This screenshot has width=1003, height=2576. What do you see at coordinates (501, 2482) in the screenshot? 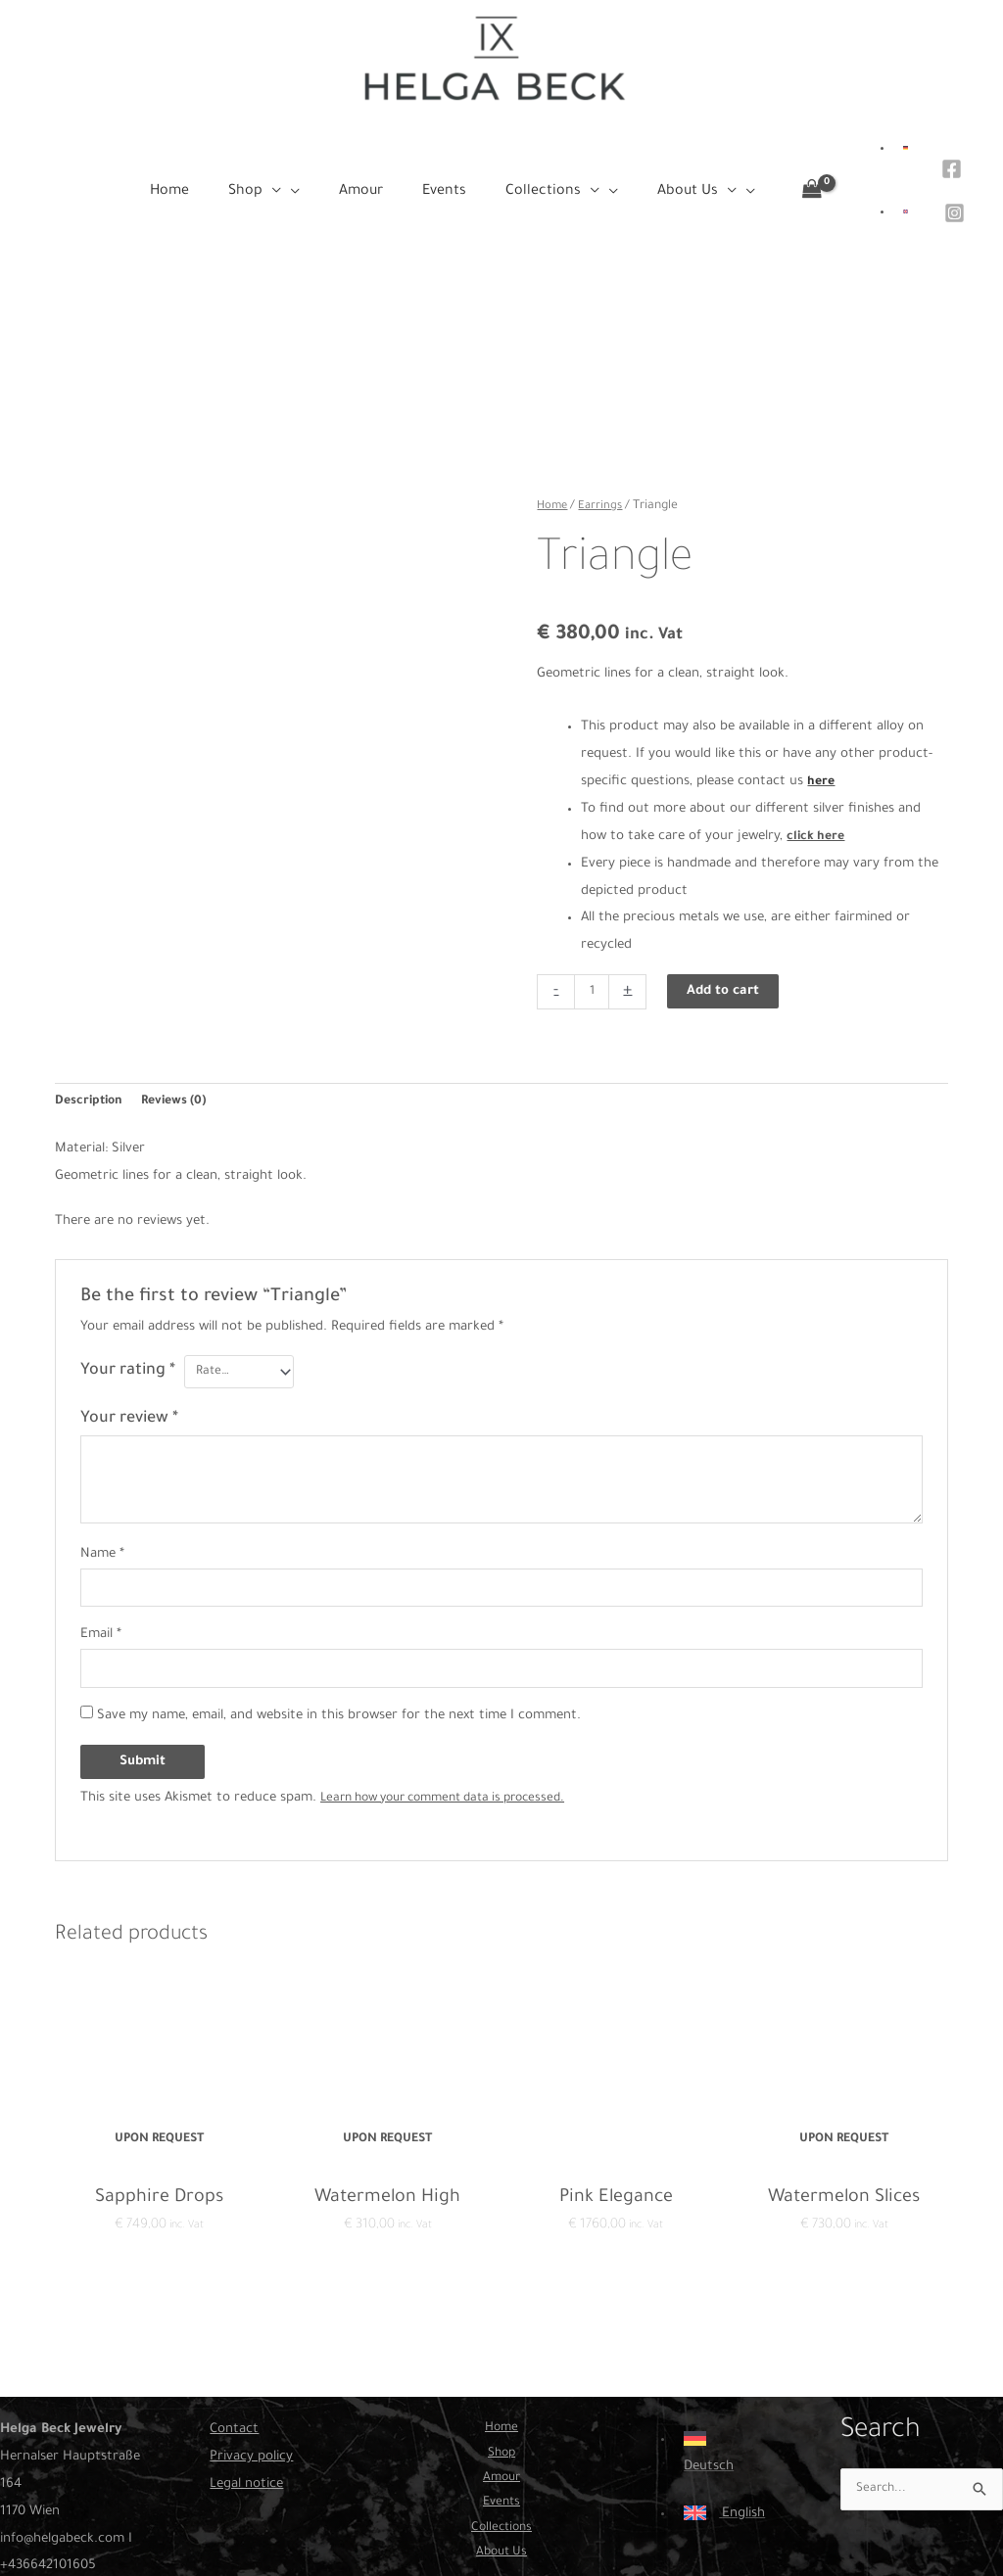
I see `Collections [button]` at bounding box center [501, 2482].